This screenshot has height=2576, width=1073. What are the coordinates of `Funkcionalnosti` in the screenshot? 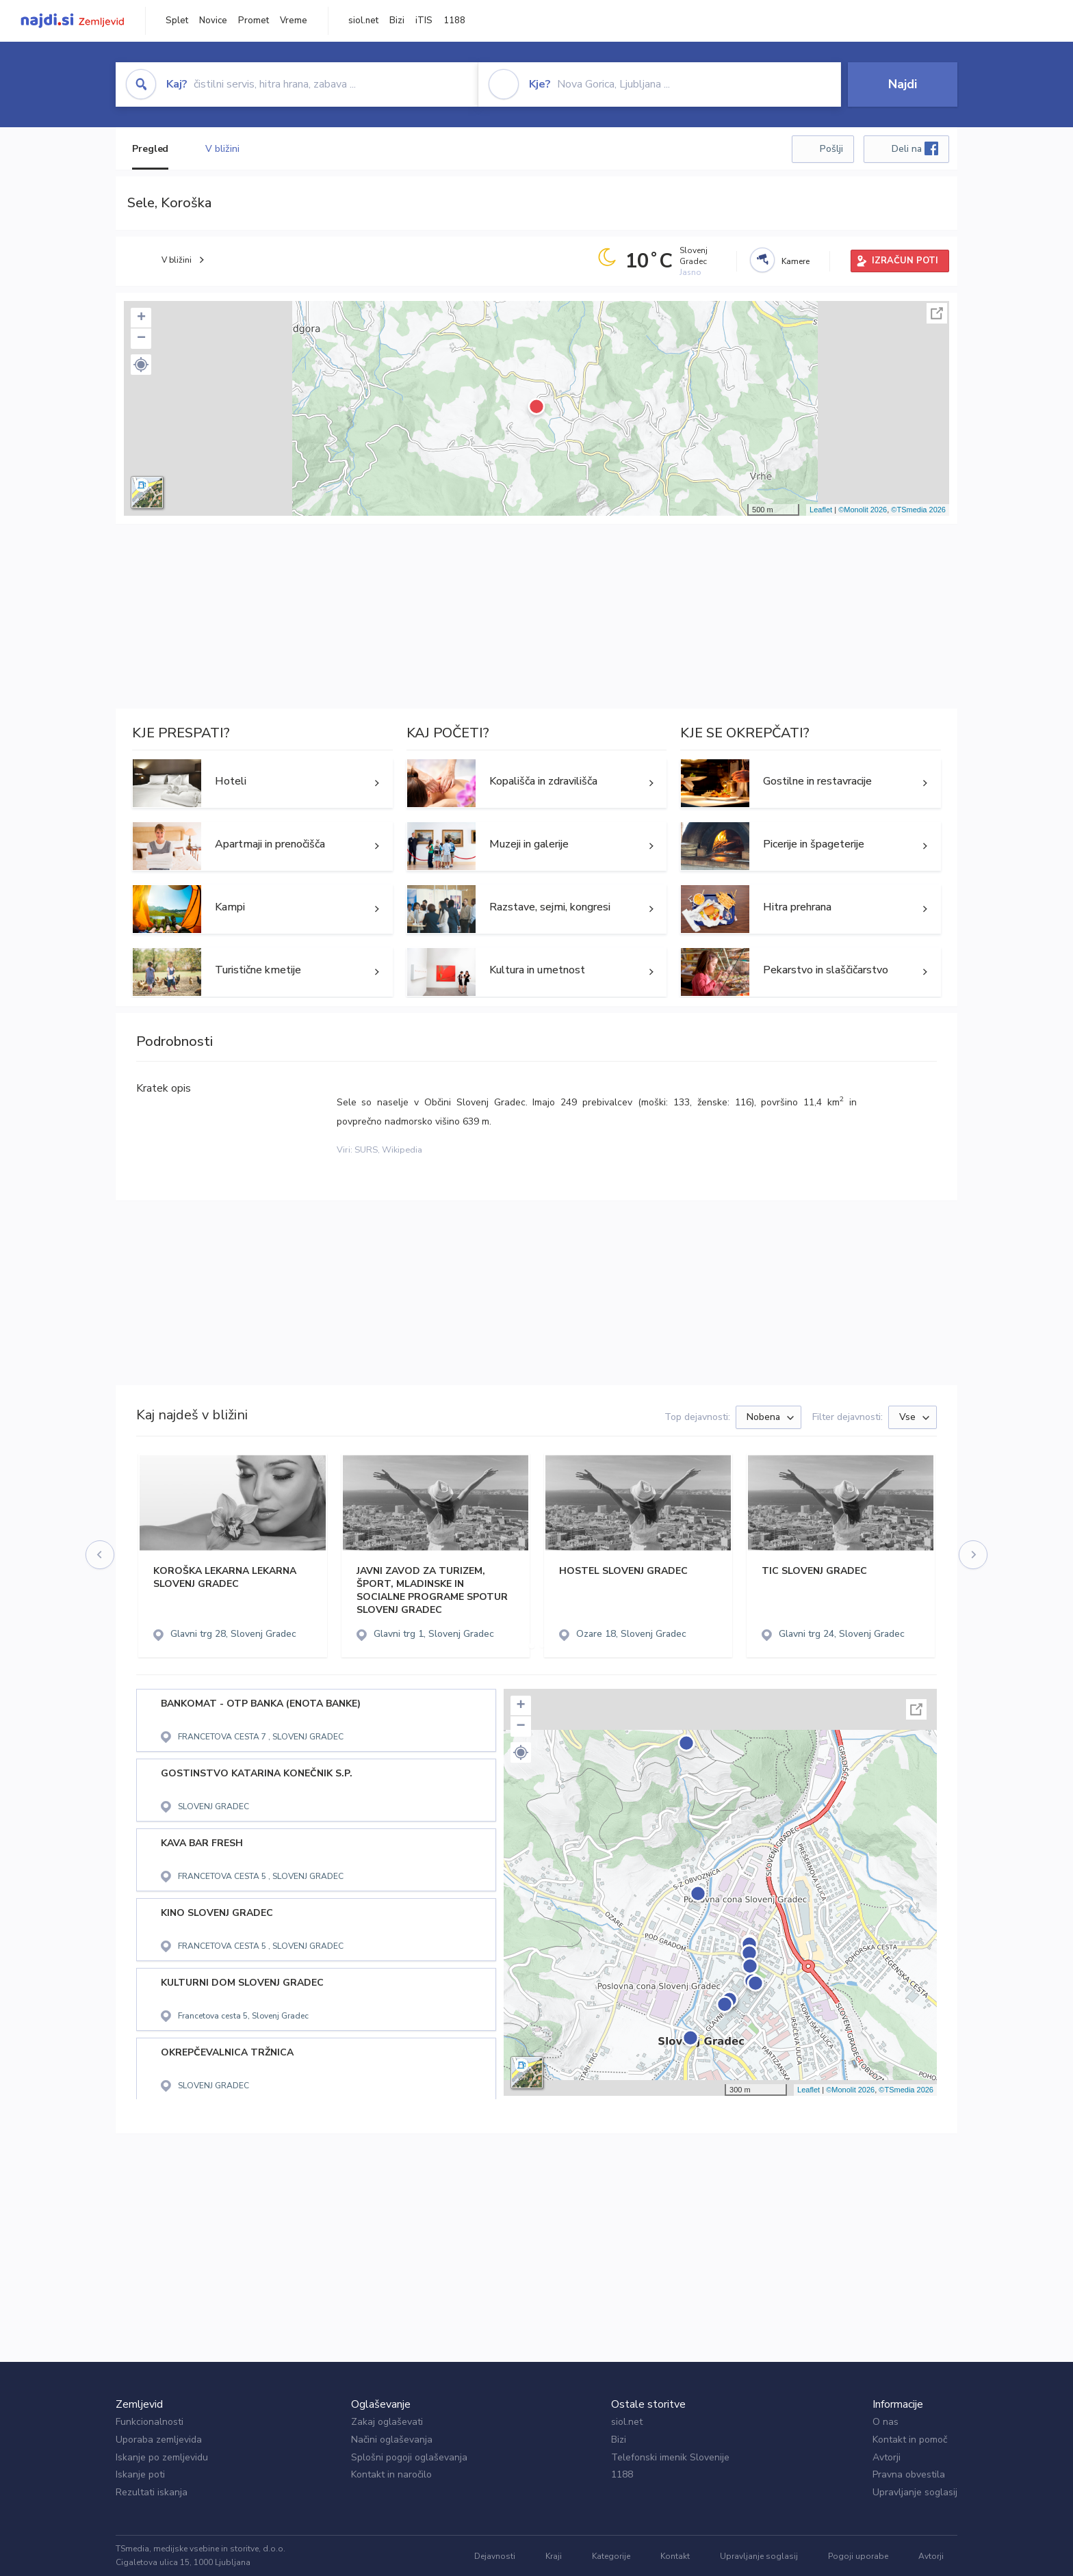 It's located at (149, 2421).